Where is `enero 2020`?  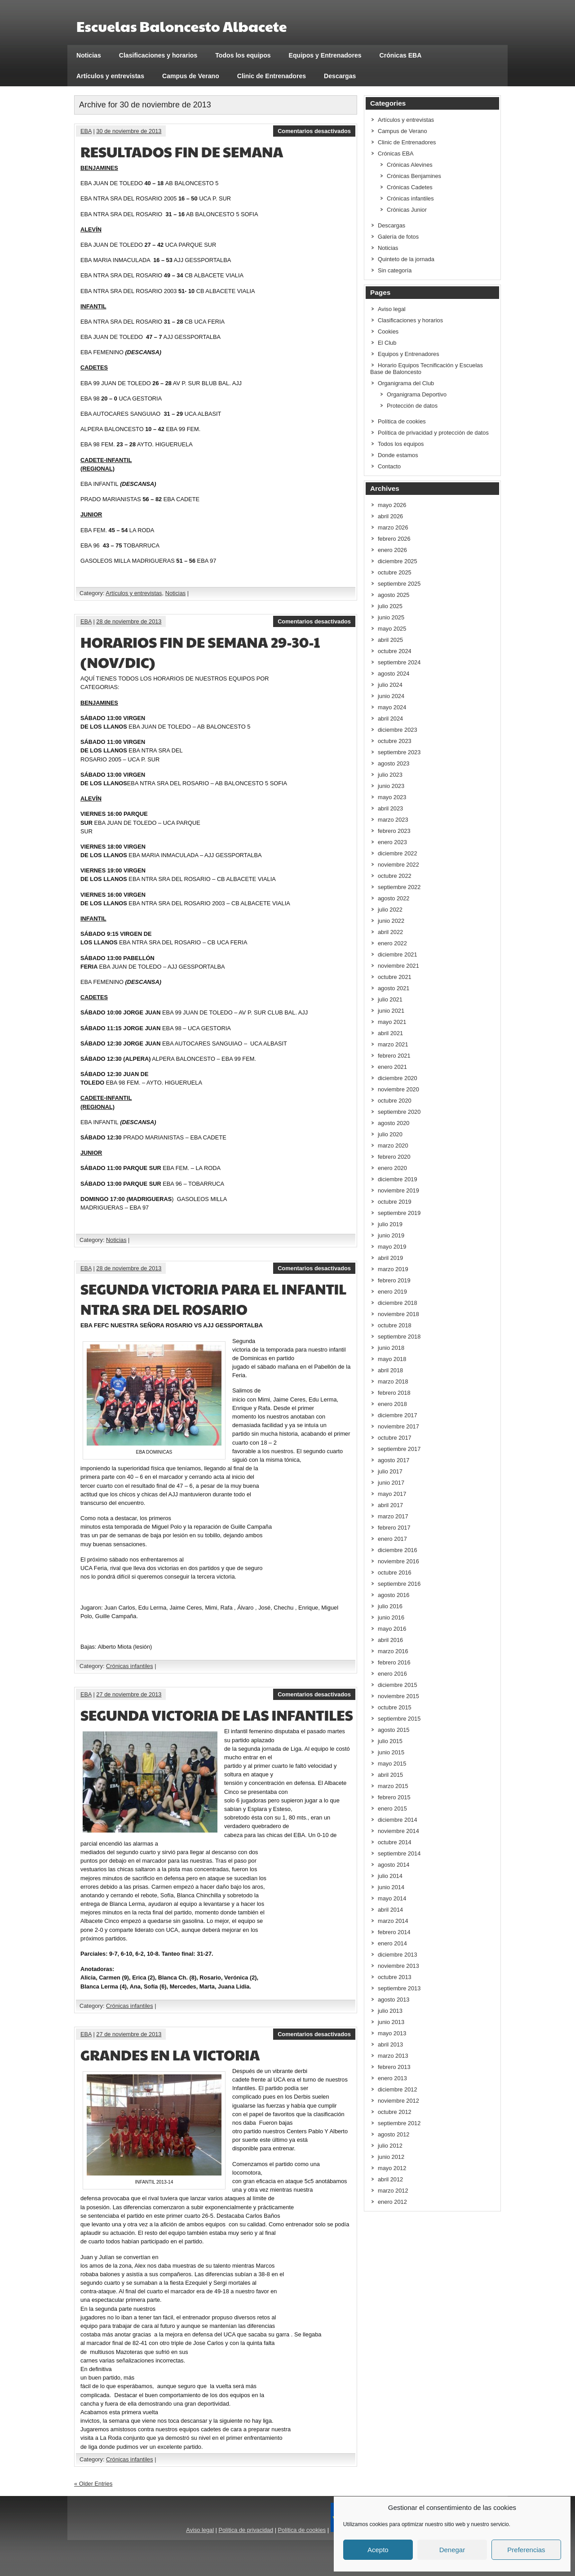 enero 2020 is located at coordinates (392, 1168).